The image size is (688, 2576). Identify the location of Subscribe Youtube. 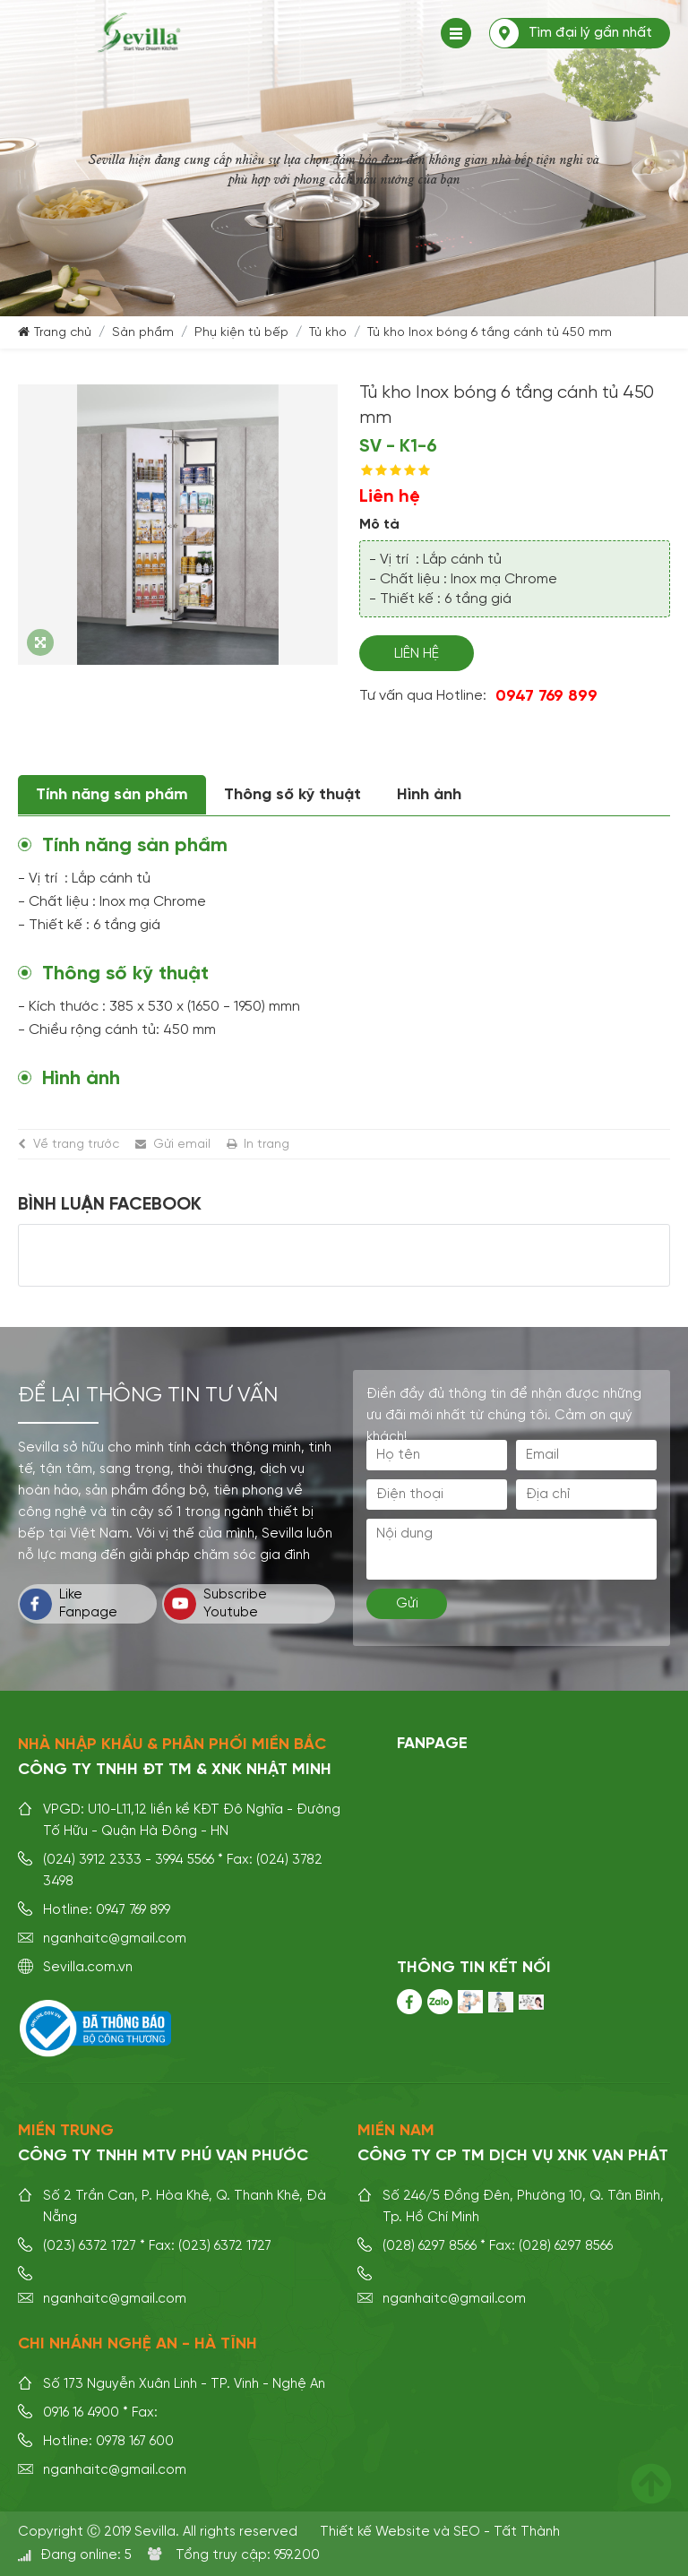
(215, 1604).